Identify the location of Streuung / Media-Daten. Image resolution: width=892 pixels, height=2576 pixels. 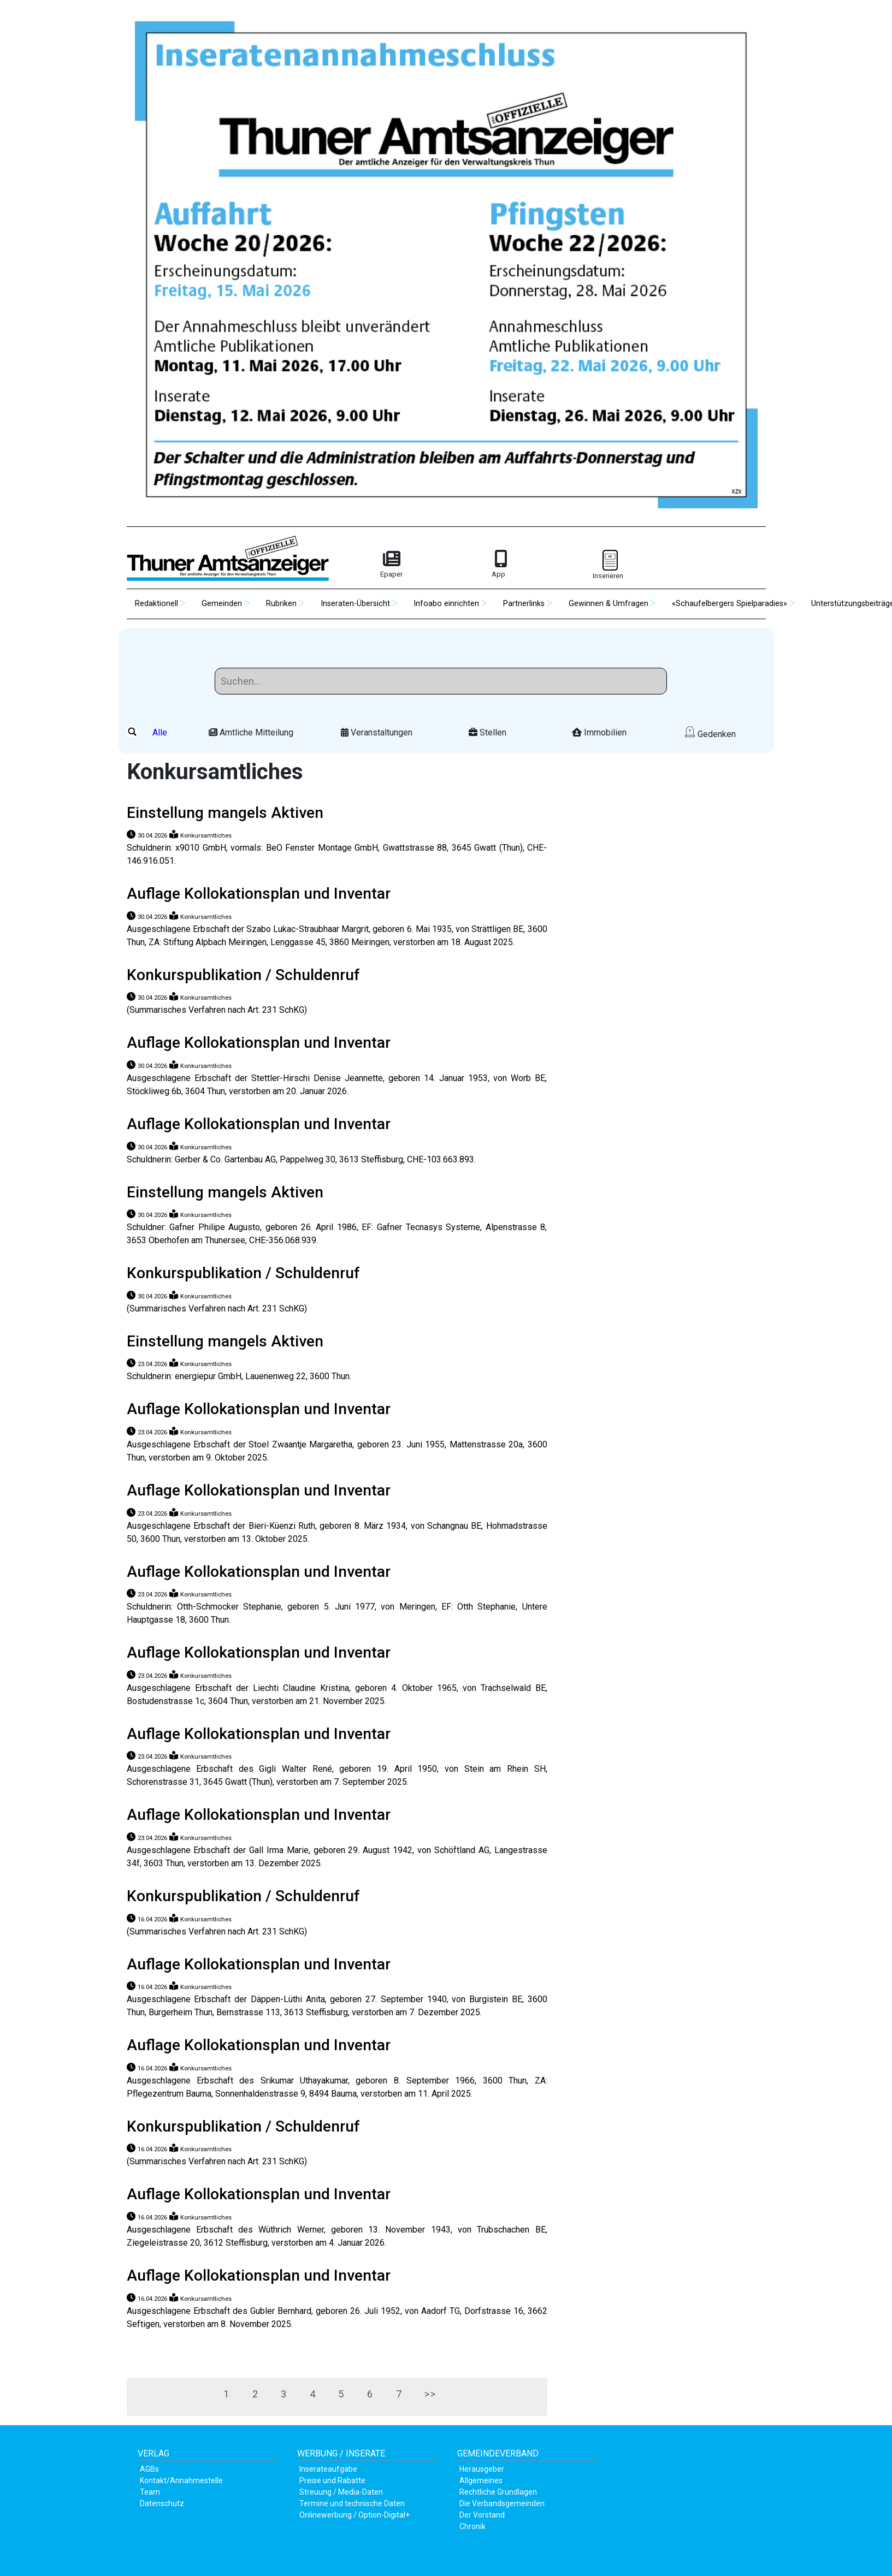
(341, 2492).